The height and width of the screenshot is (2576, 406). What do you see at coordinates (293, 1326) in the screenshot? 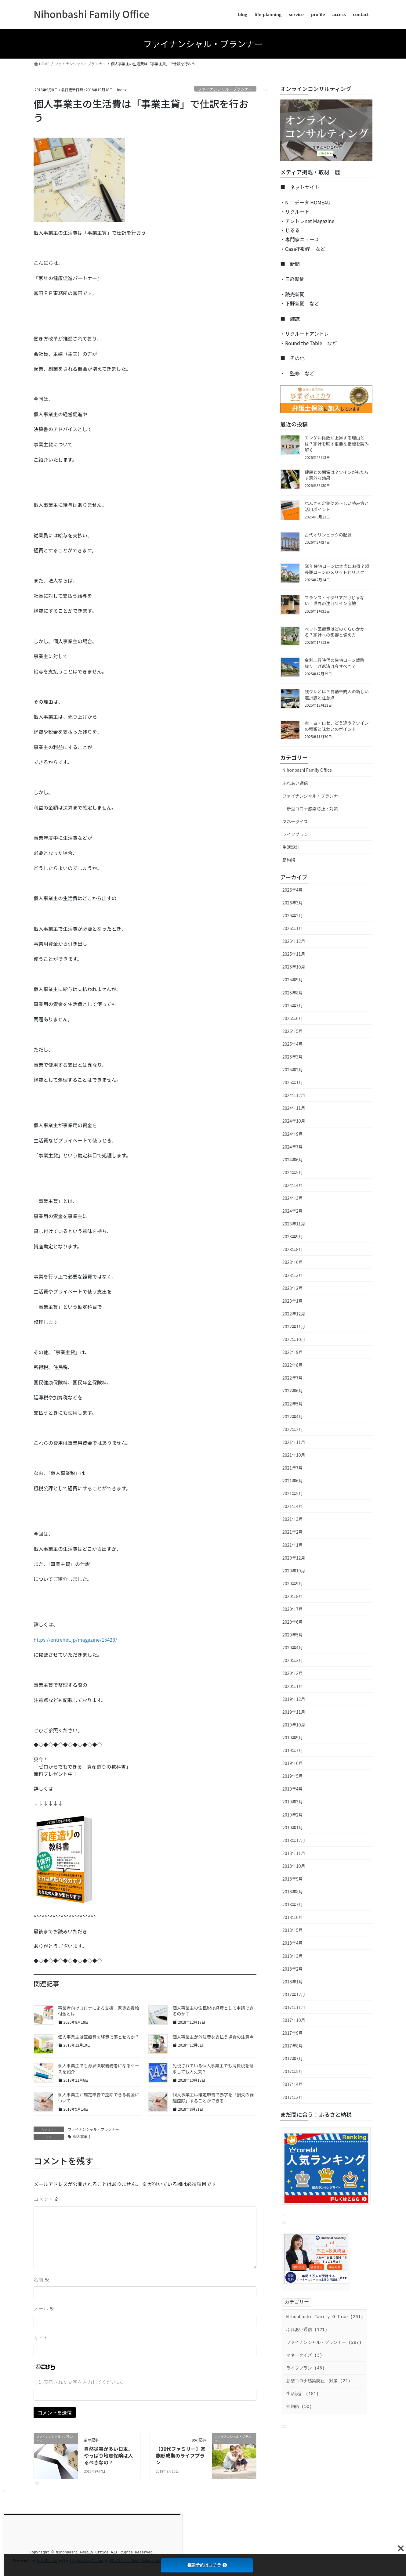
I see `2022年11月` at bounding box center [293, 1326].